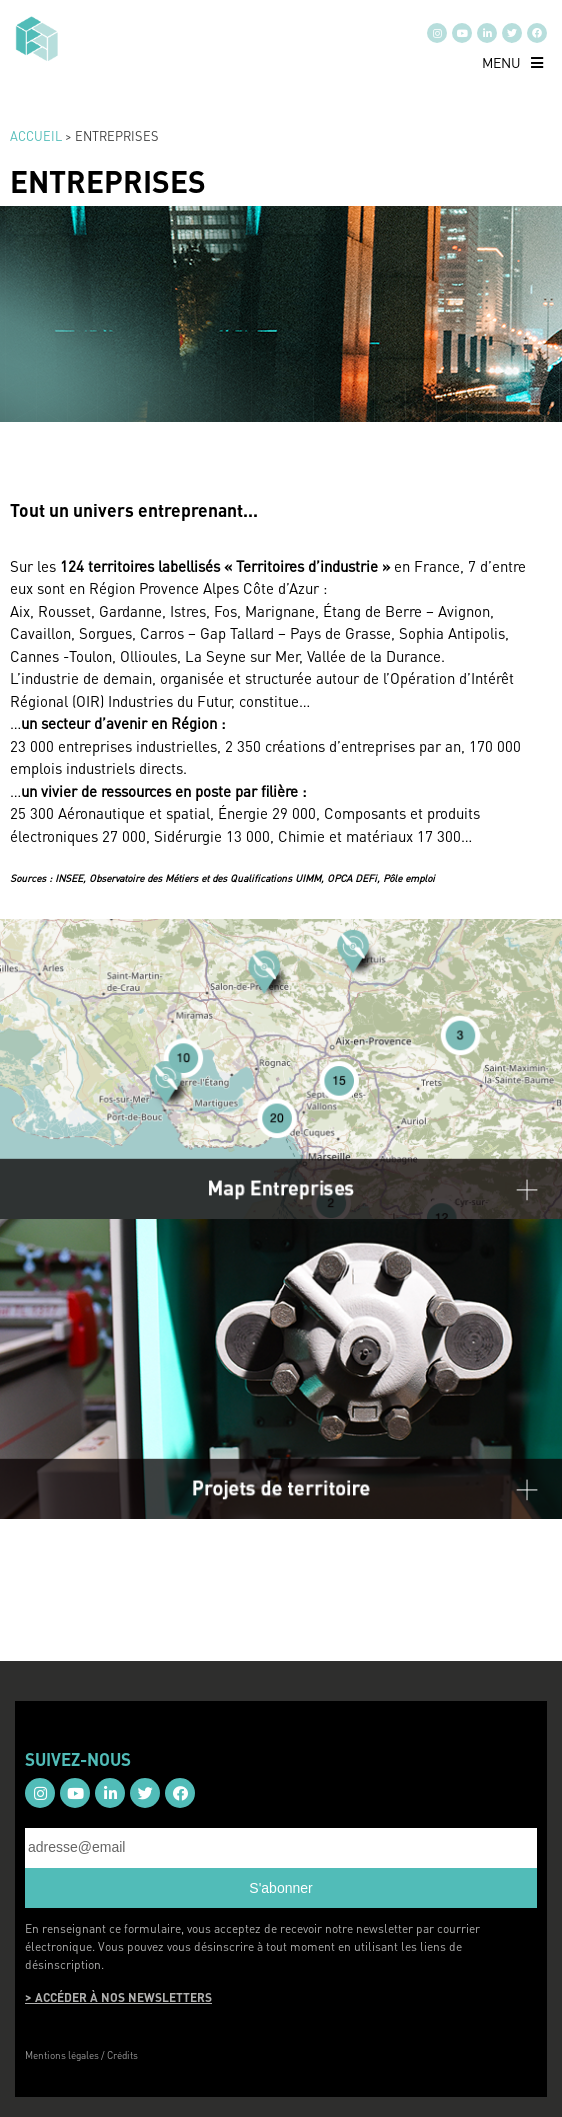  Describe the element at coordinates (118, 1997) in the screenshot. I see `> ACCÉDER À NOS NEWSLETTERS` at that location.